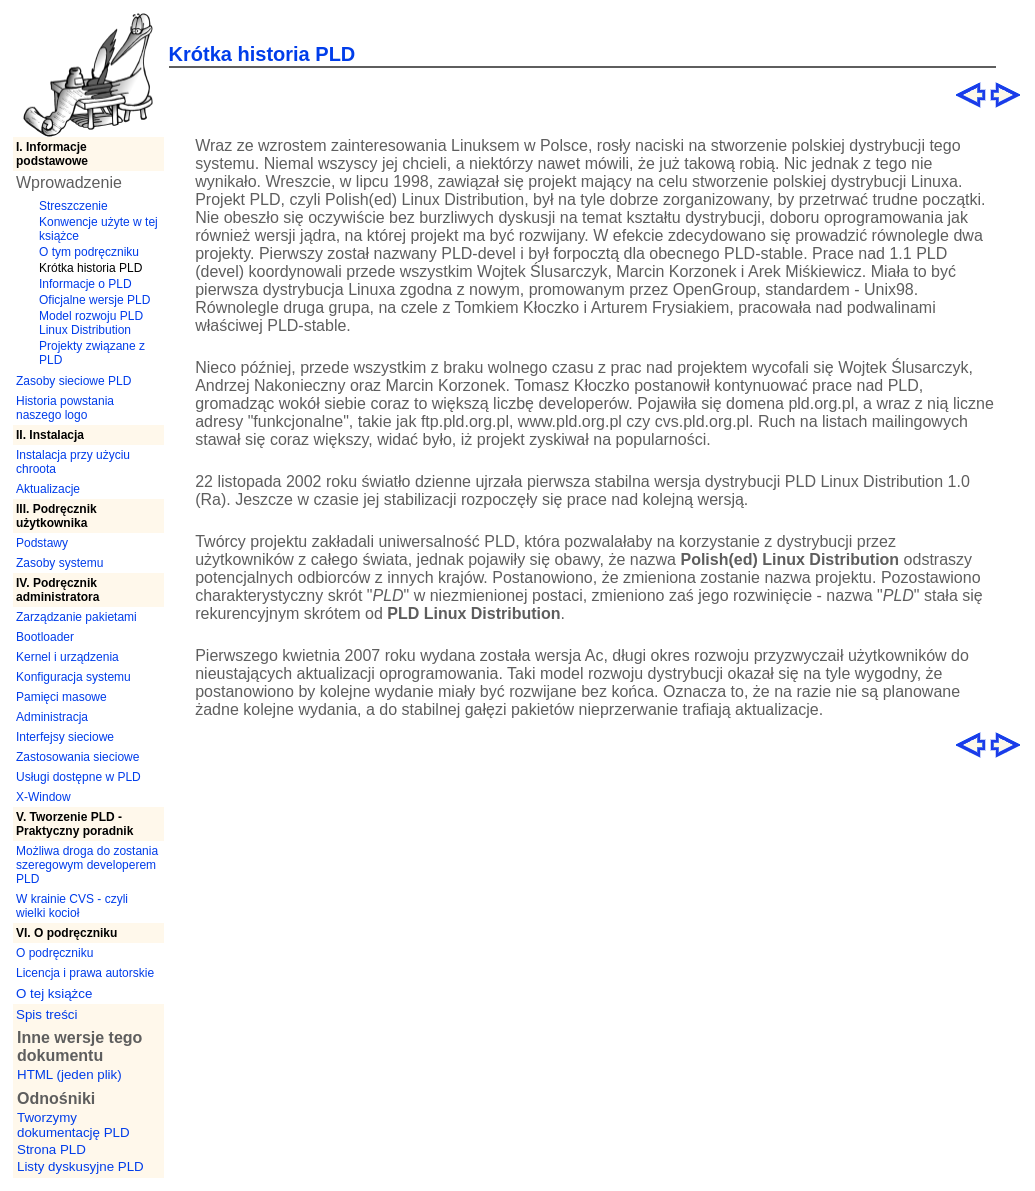  What do you see at coordinates (51, 1149) in the screenshot?
I see `Strona PLD` at bounding box center [51, 1149].